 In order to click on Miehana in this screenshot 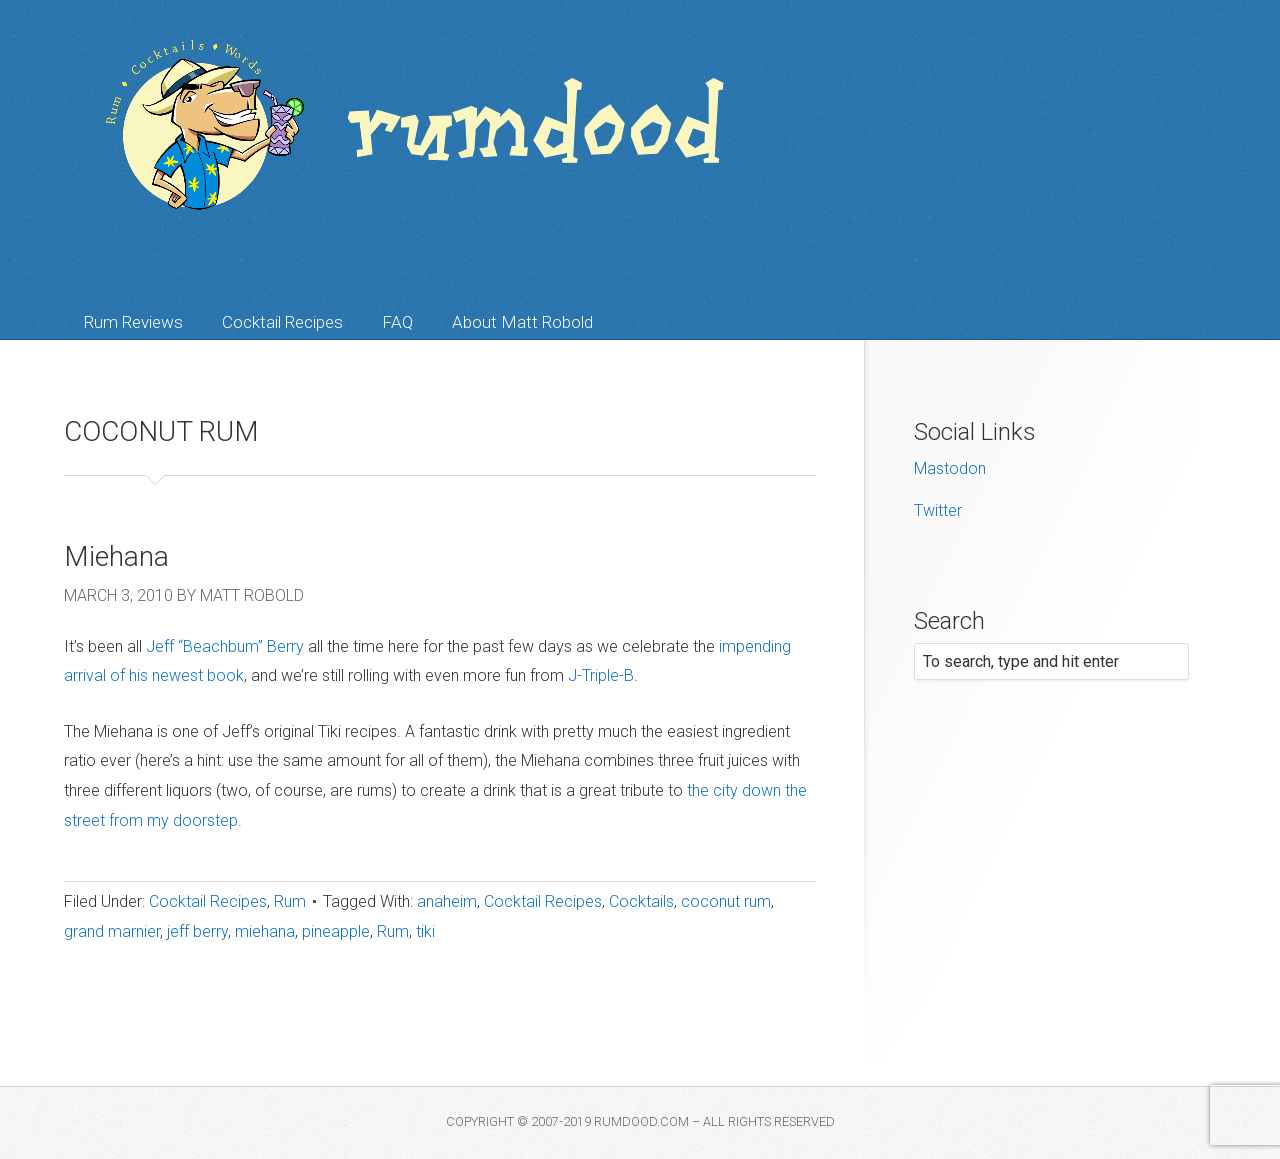, I will do `click(116, 556)`.